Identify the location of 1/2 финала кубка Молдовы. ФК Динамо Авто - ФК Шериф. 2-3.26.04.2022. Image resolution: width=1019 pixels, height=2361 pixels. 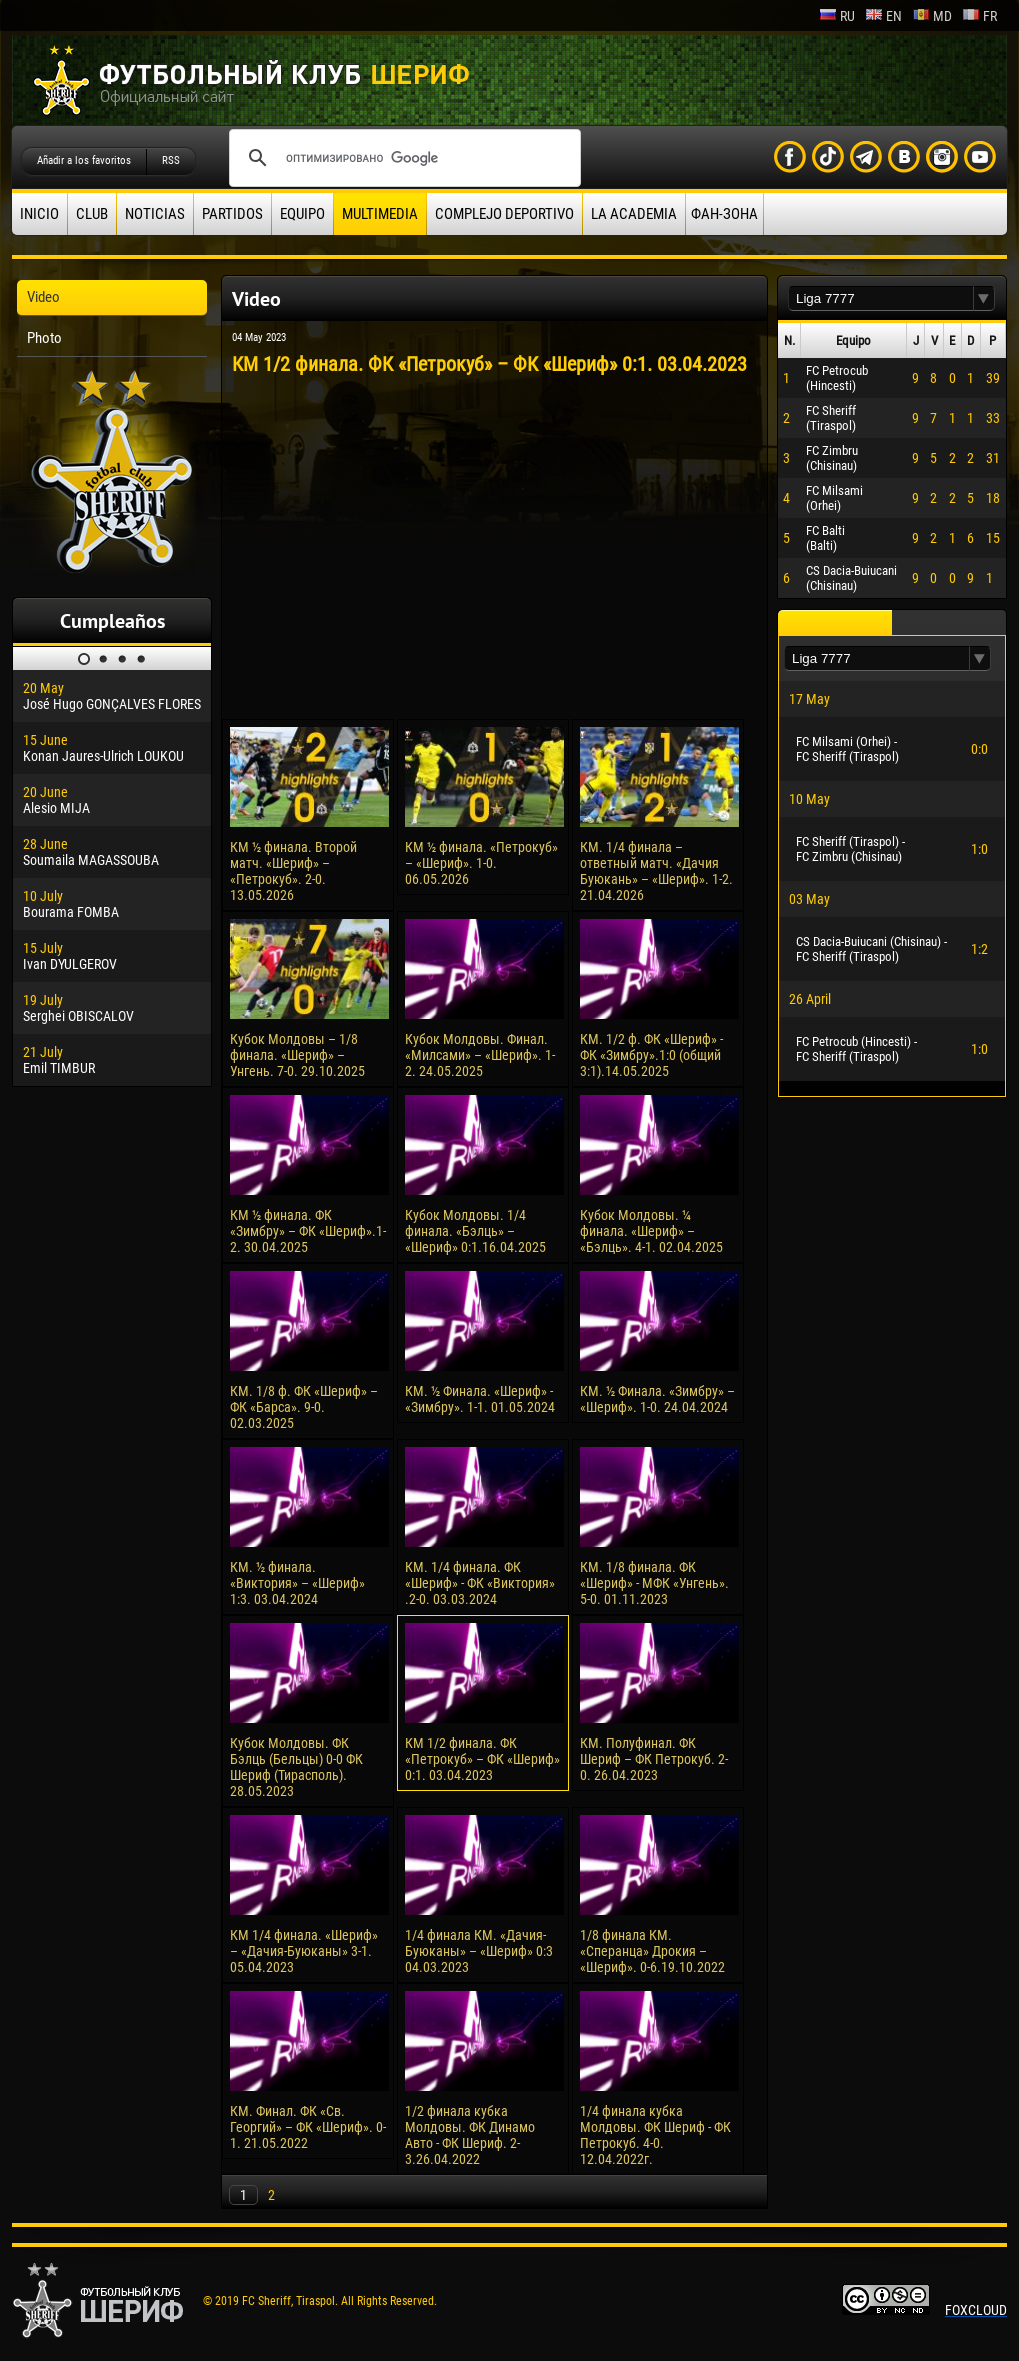
(470, 2135).